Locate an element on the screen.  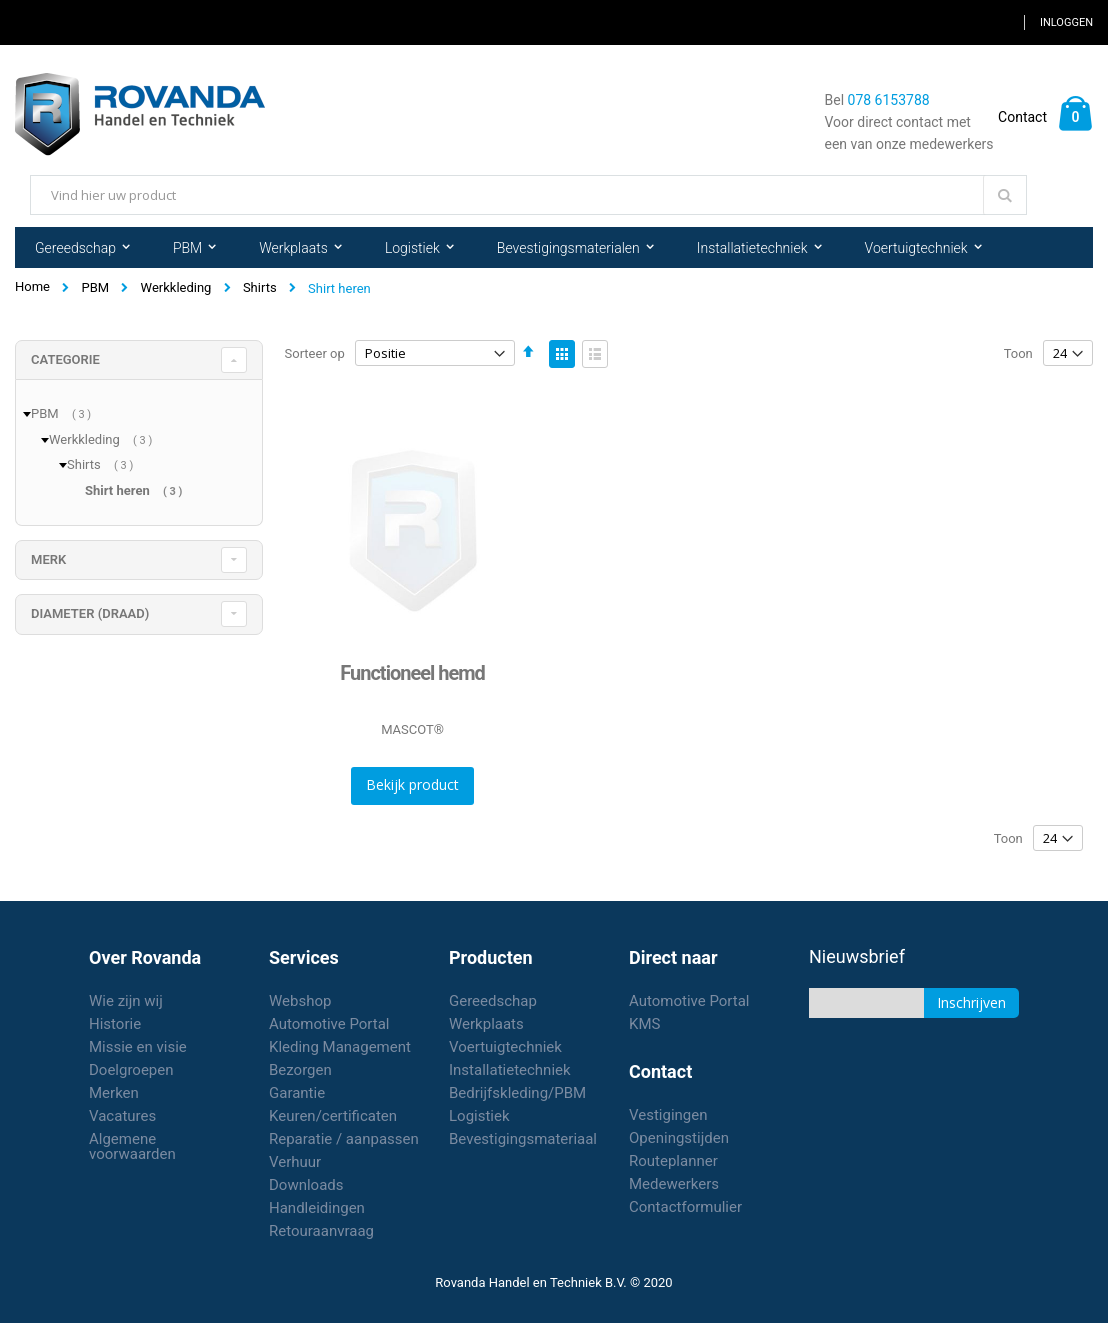
Contactformulier is located at coordinates (685, 1207).